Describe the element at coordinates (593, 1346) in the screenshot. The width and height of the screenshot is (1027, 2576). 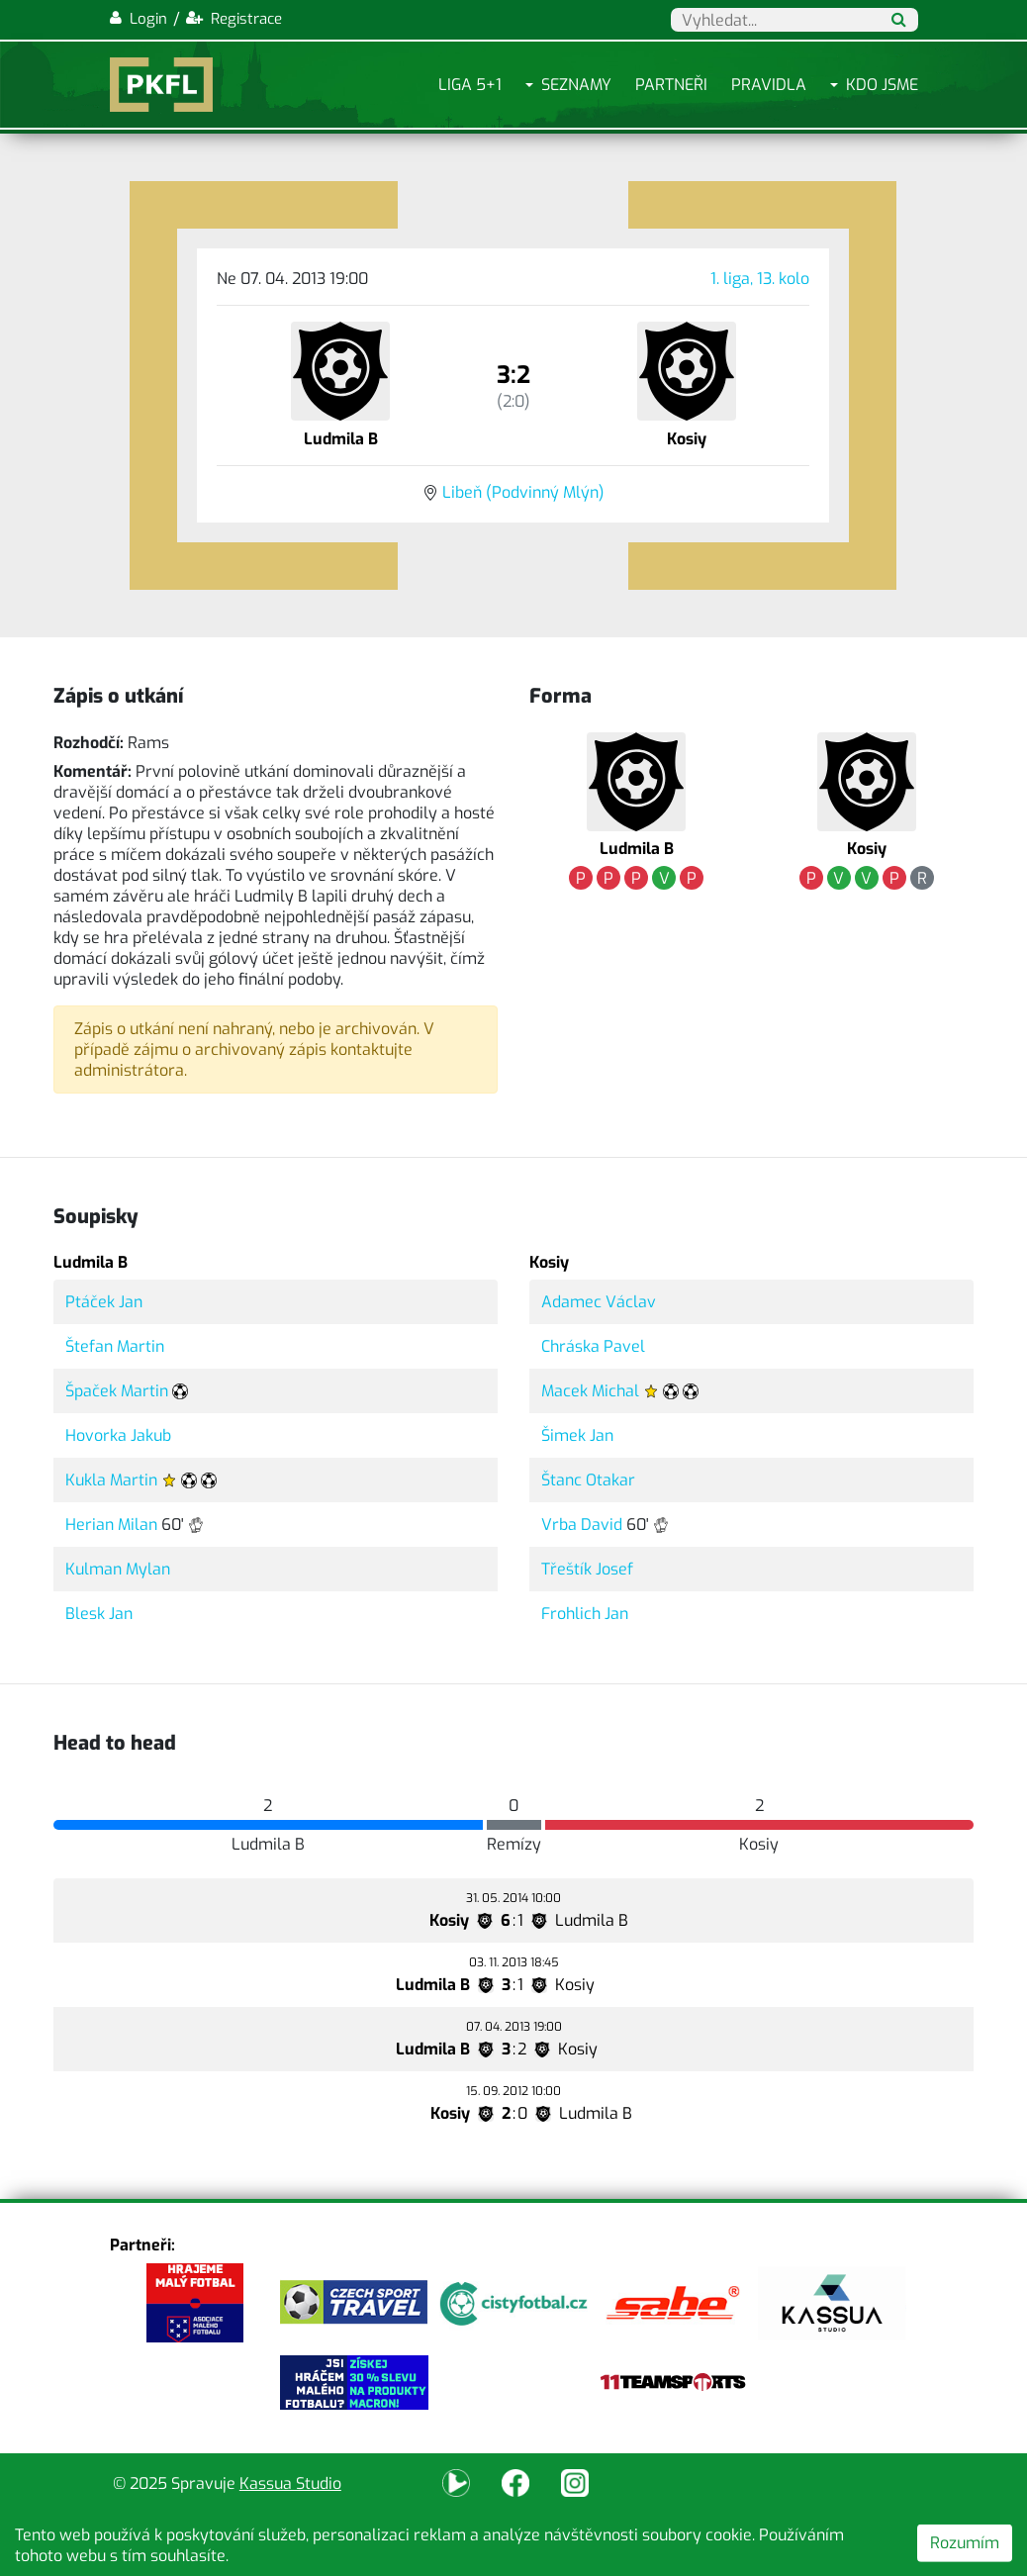
I see `Chráska Pavel` at that location.